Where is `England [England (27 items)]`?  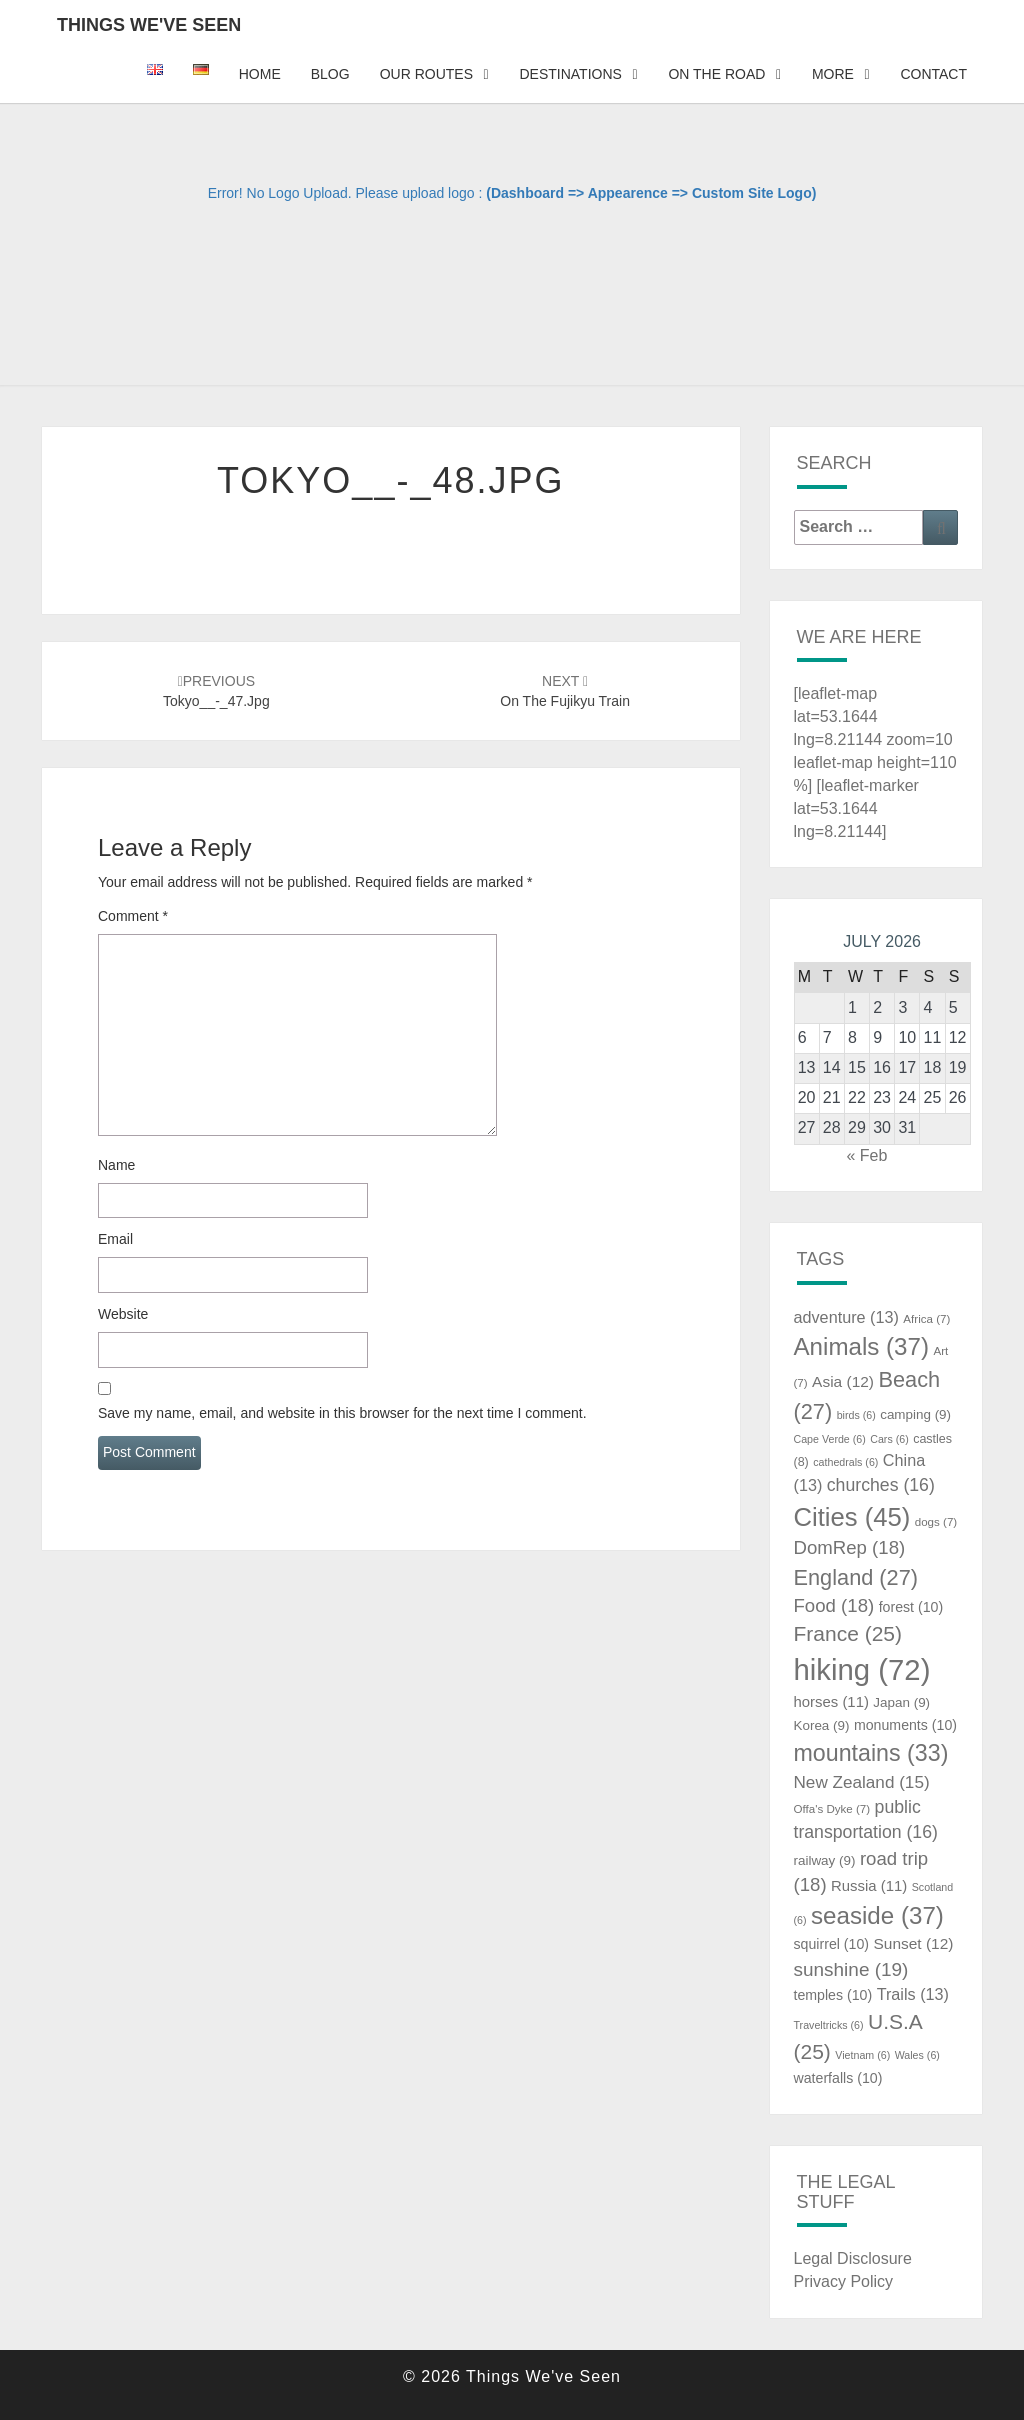
England [England (27 items)] is located at coordinates (856, 1577).